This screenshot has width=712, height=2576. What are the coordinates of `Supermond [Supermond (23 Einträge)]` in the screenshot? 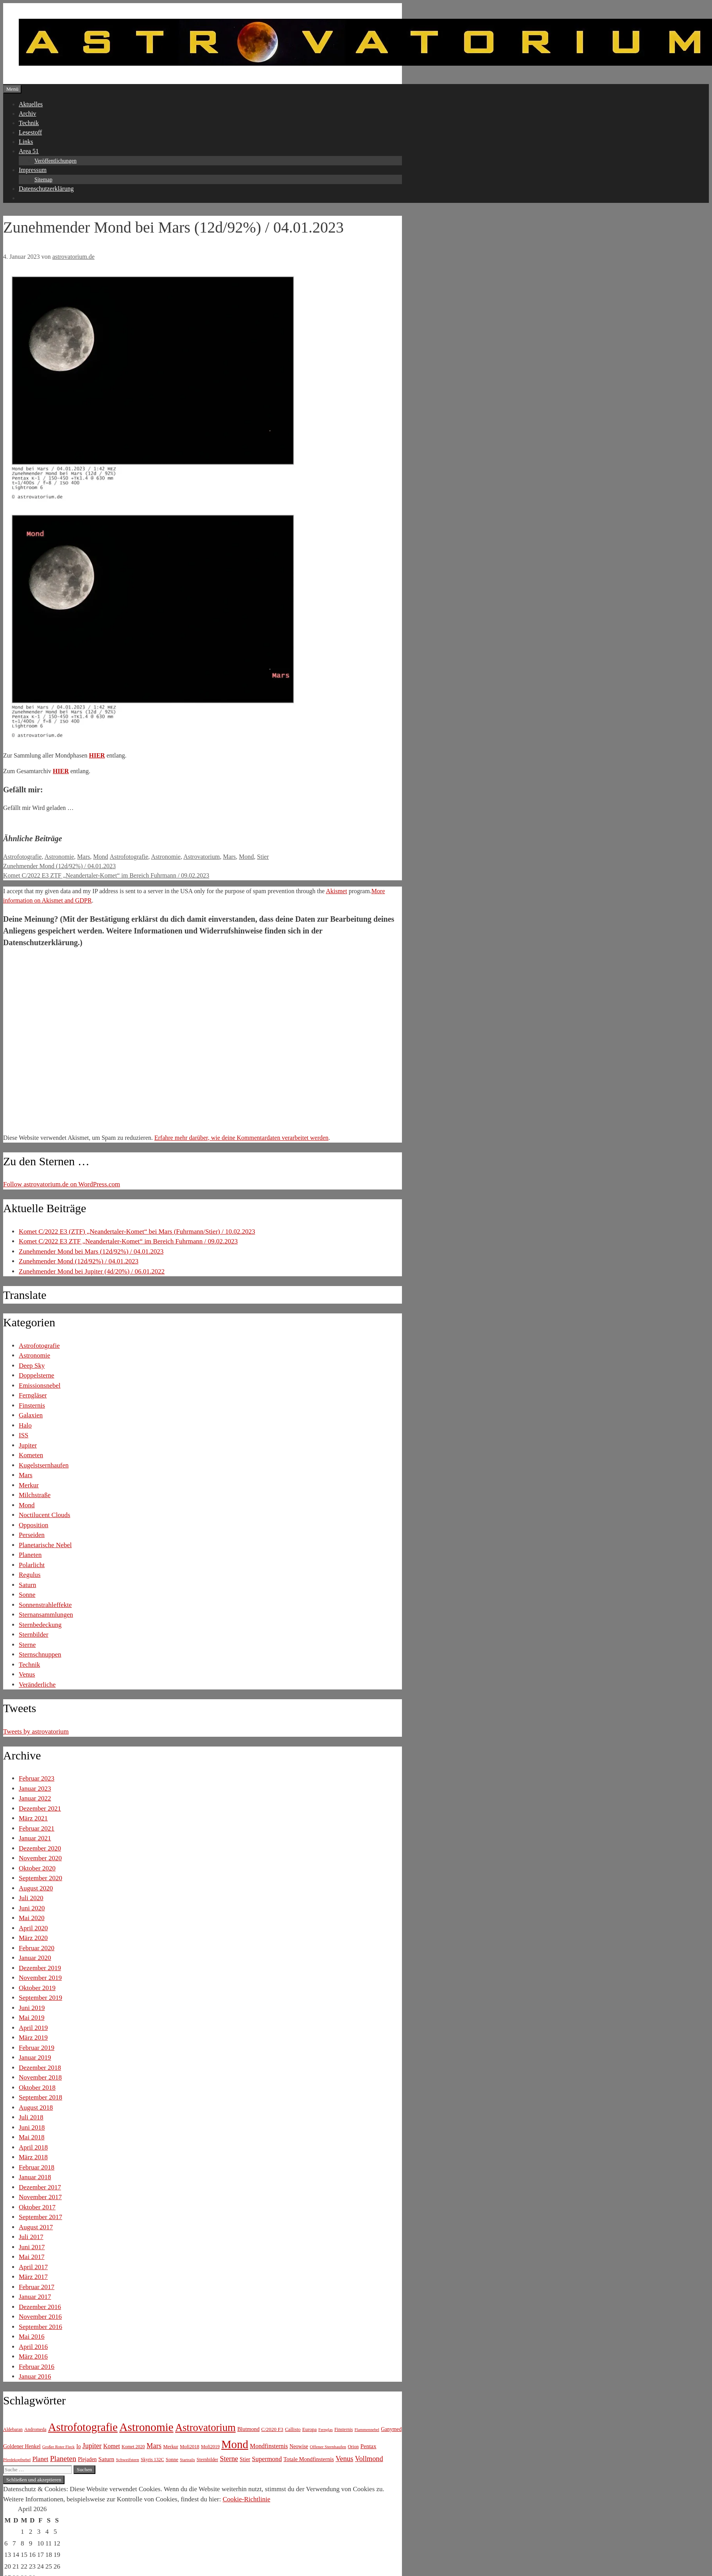 It's located at (267, 2459).